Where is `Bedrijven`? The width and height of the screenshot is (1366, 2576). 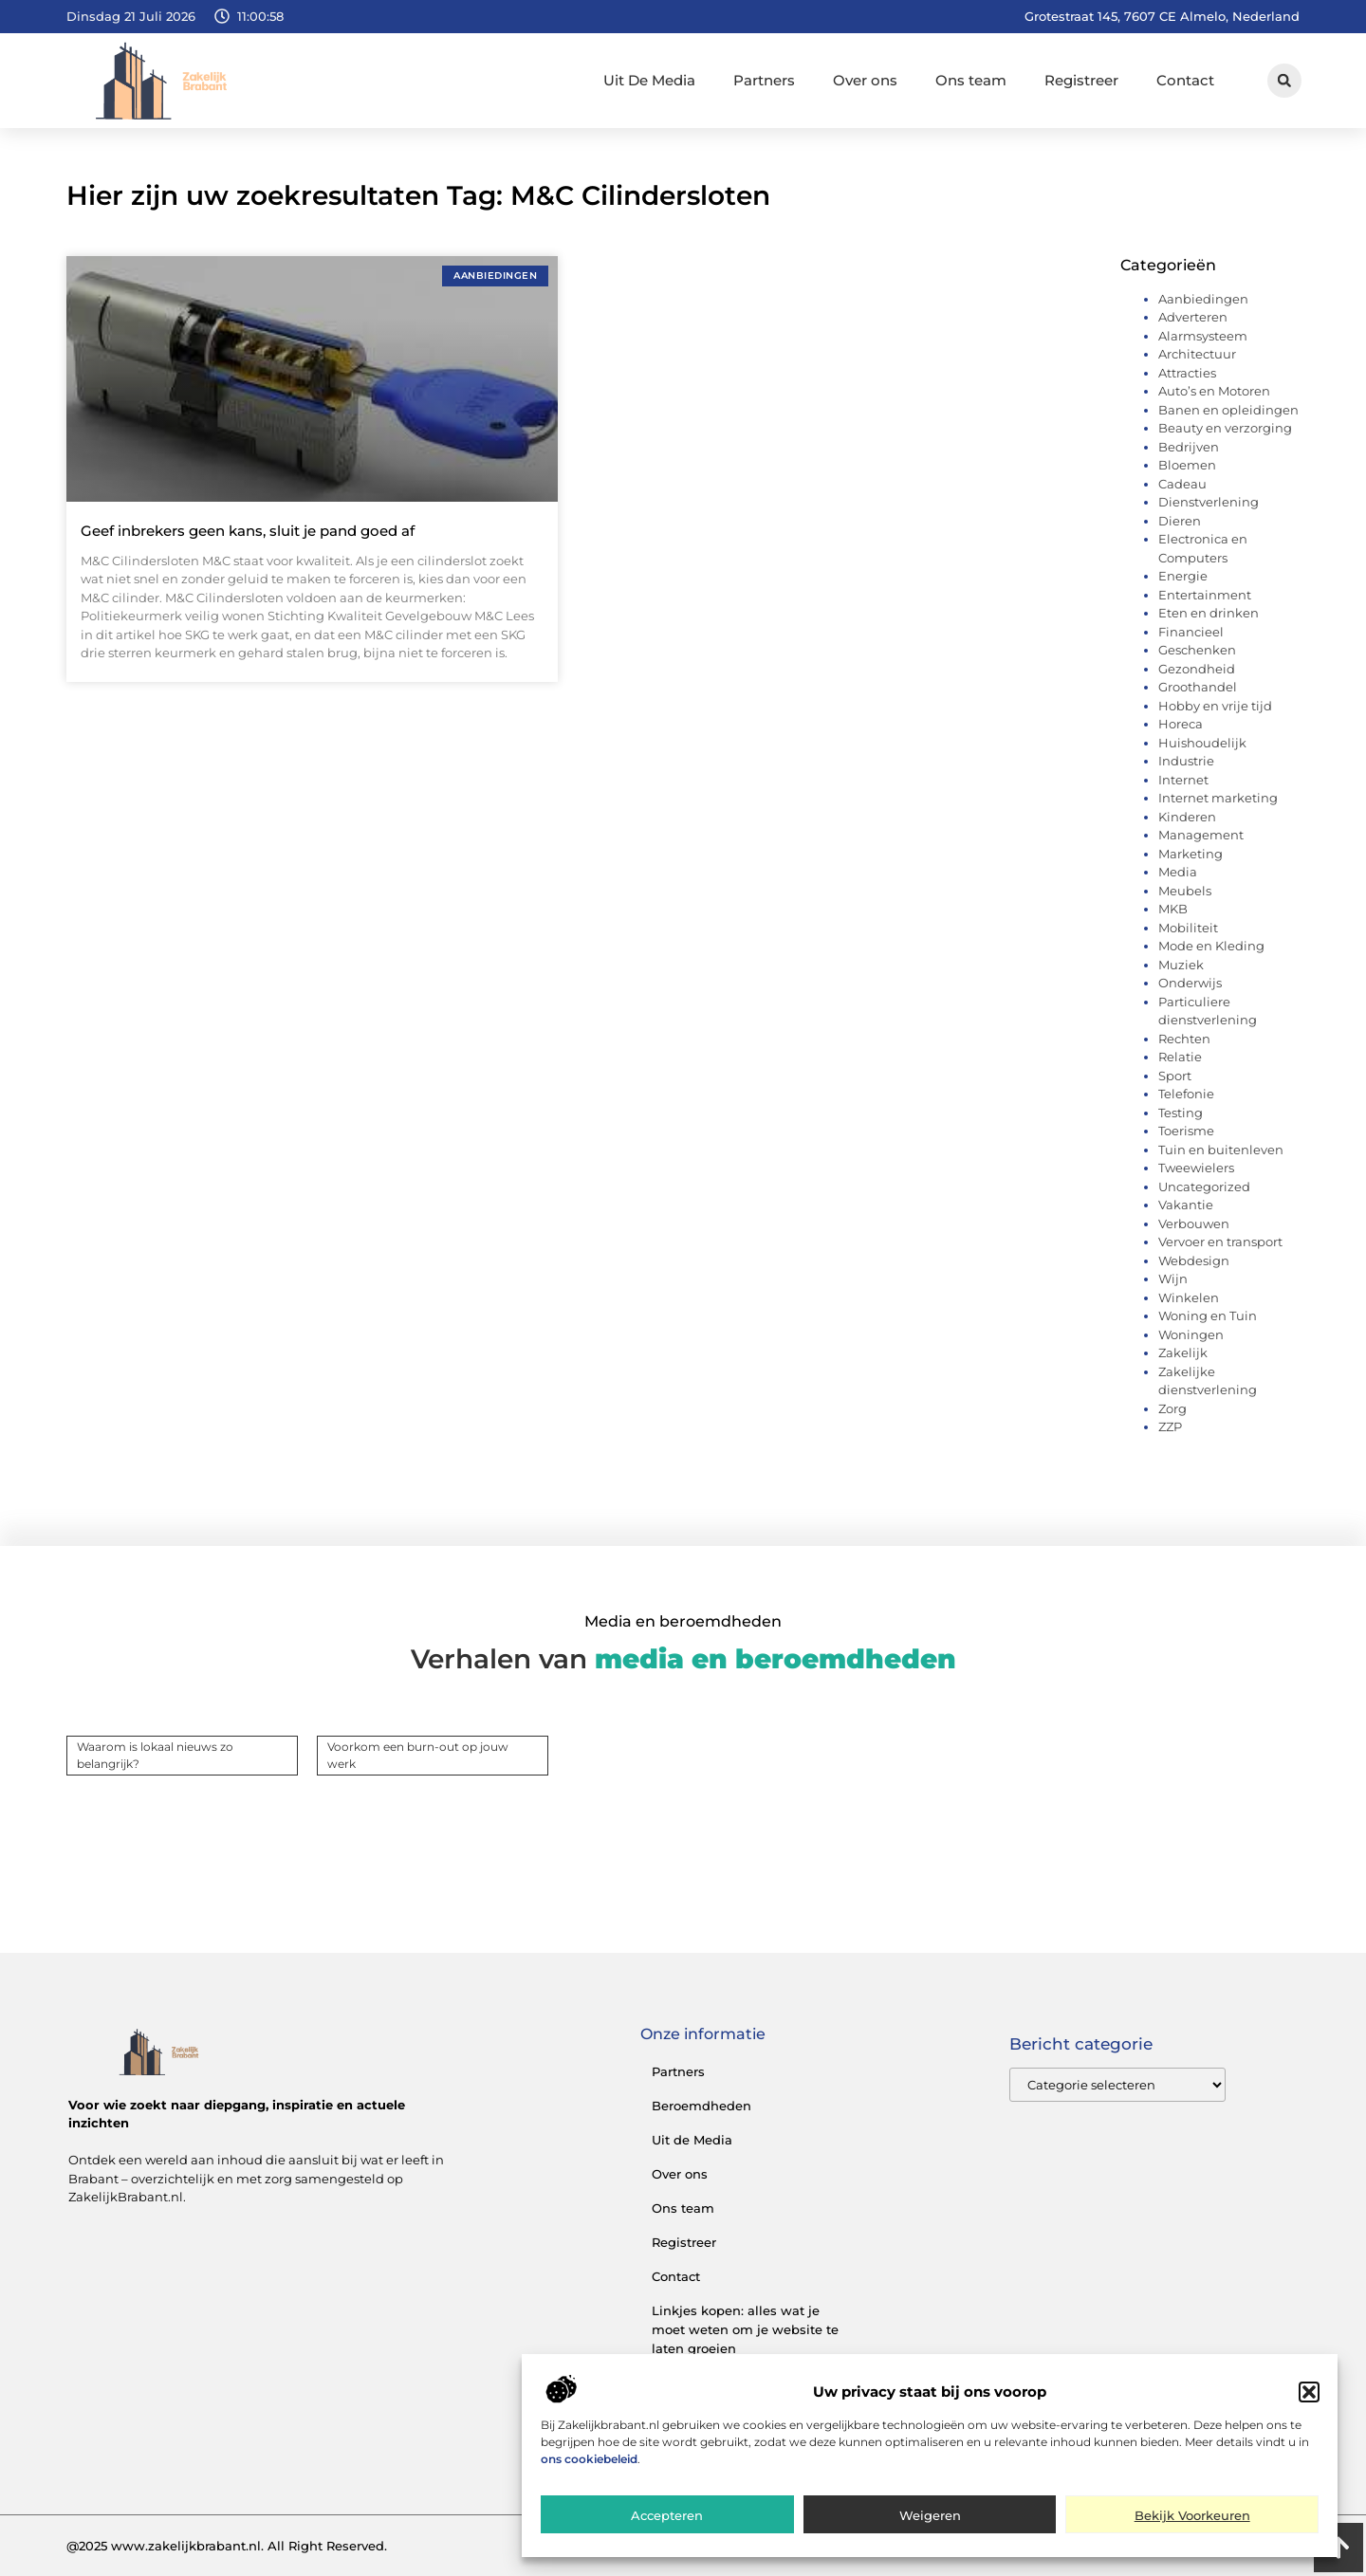 Bedrijven is located at coordinates (1188, 446).